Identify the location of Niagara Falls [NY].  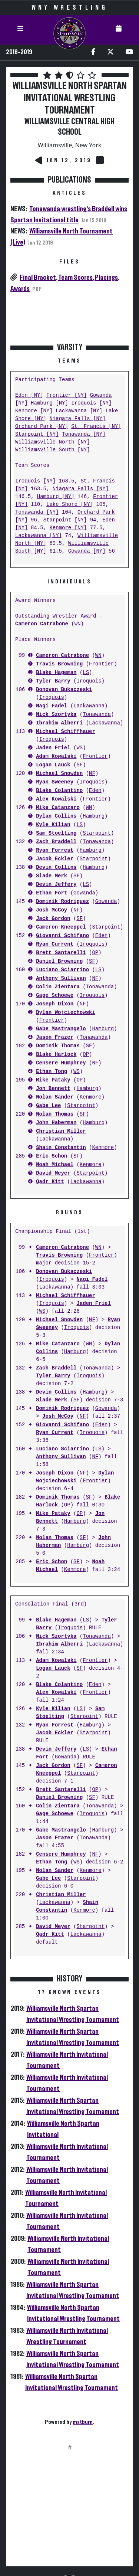
(77, 418).